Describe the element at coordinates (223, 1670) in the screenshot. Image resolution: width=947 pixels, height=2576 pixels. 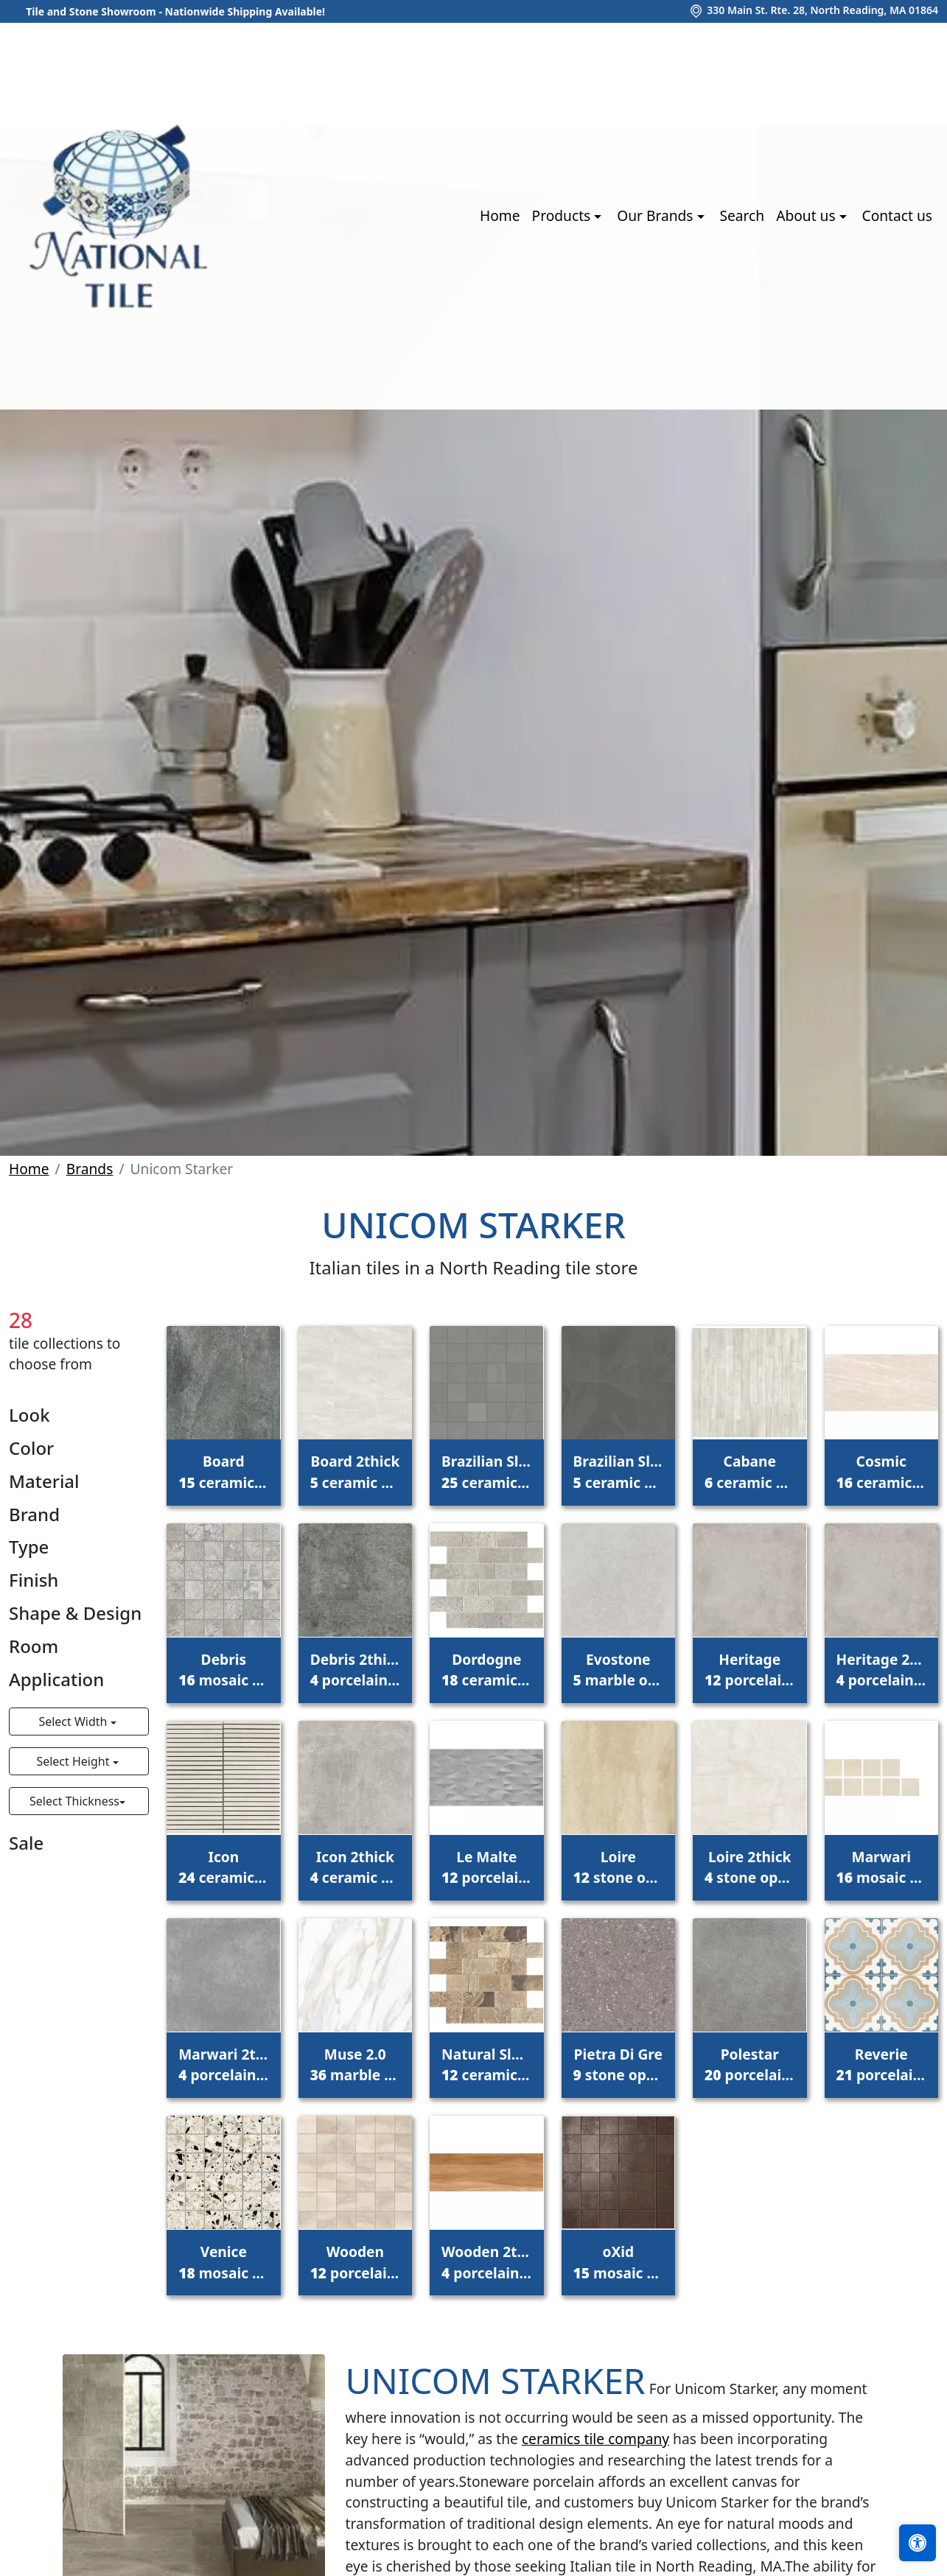
I see `Debris` at that location.